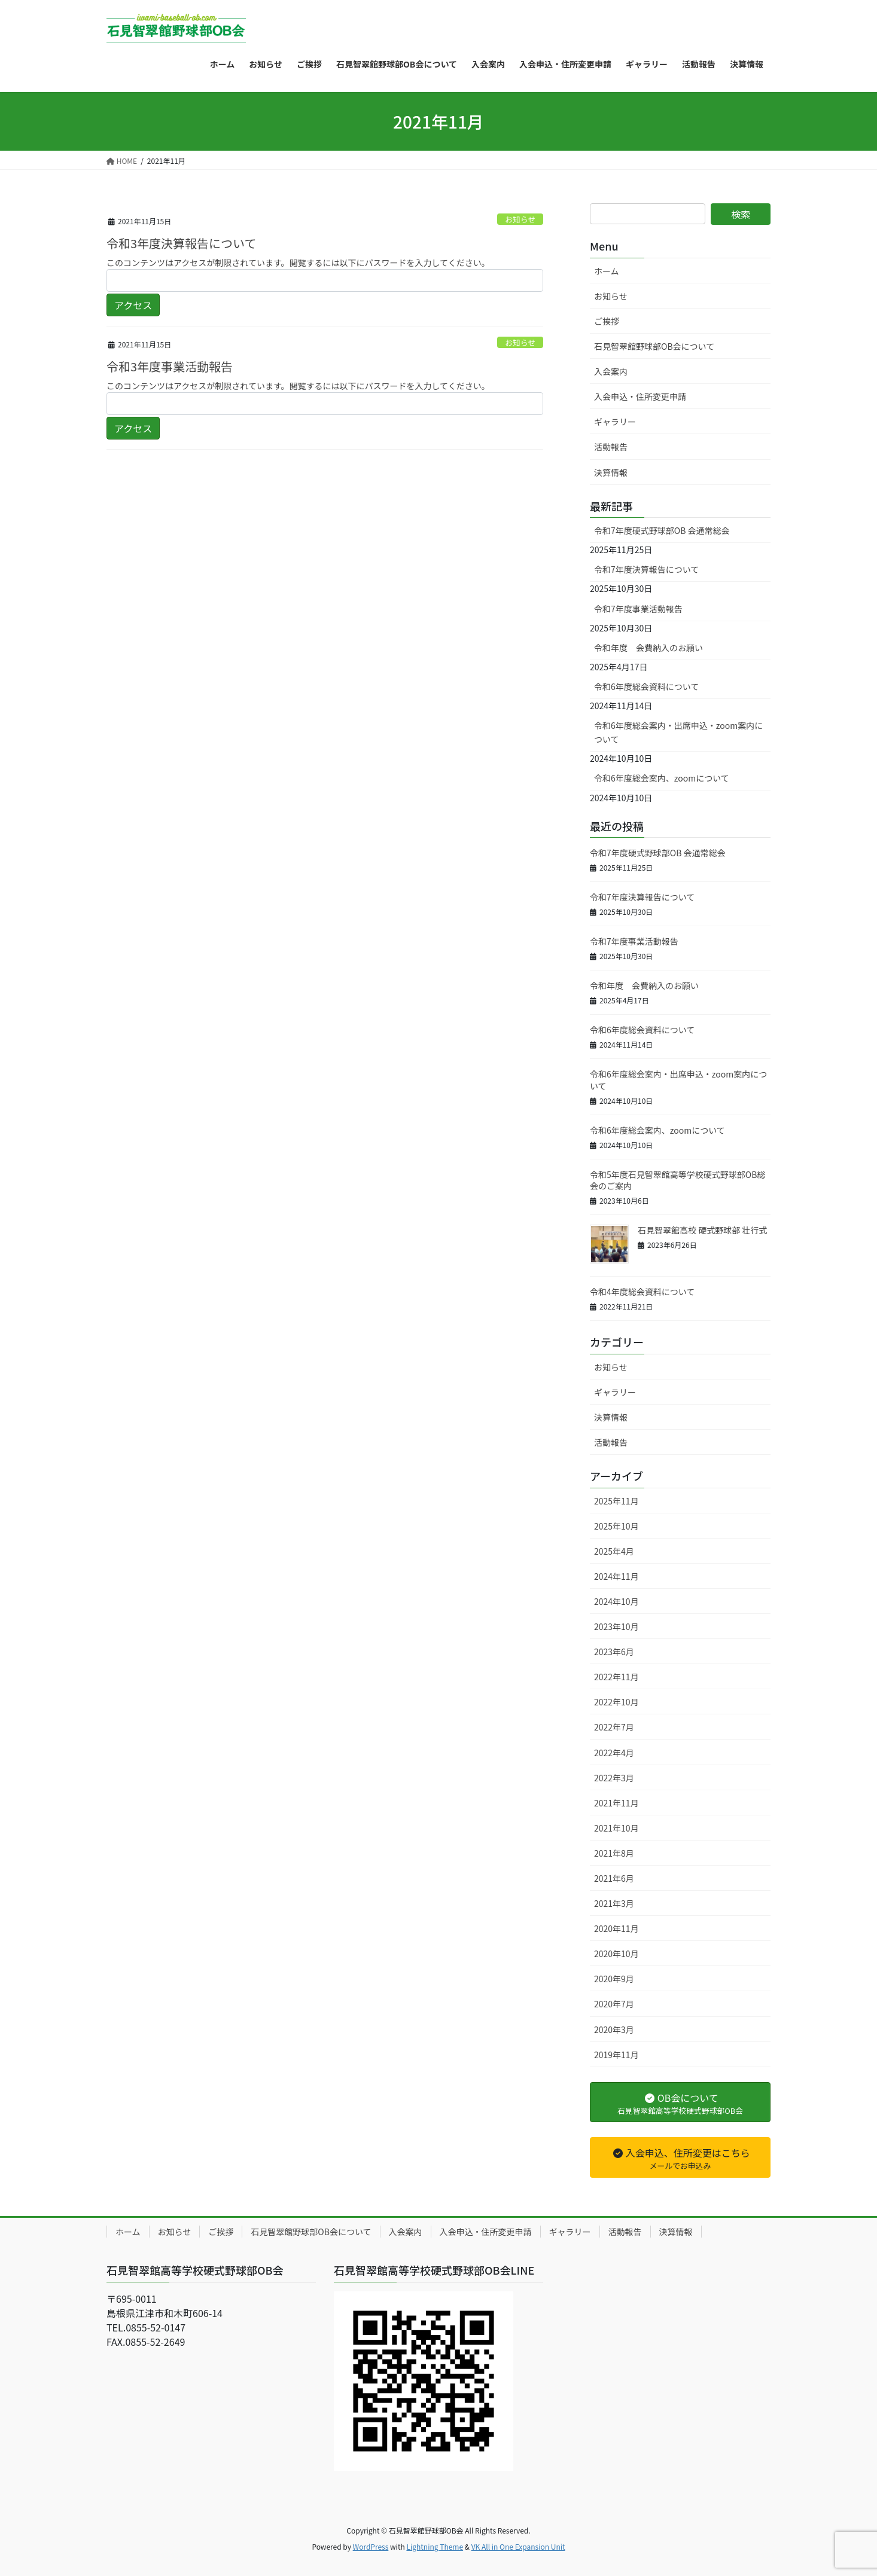 Image resolution: width=877 pixels, height=2576 pixels. I want to click on 決算情報, so click(611, 472).